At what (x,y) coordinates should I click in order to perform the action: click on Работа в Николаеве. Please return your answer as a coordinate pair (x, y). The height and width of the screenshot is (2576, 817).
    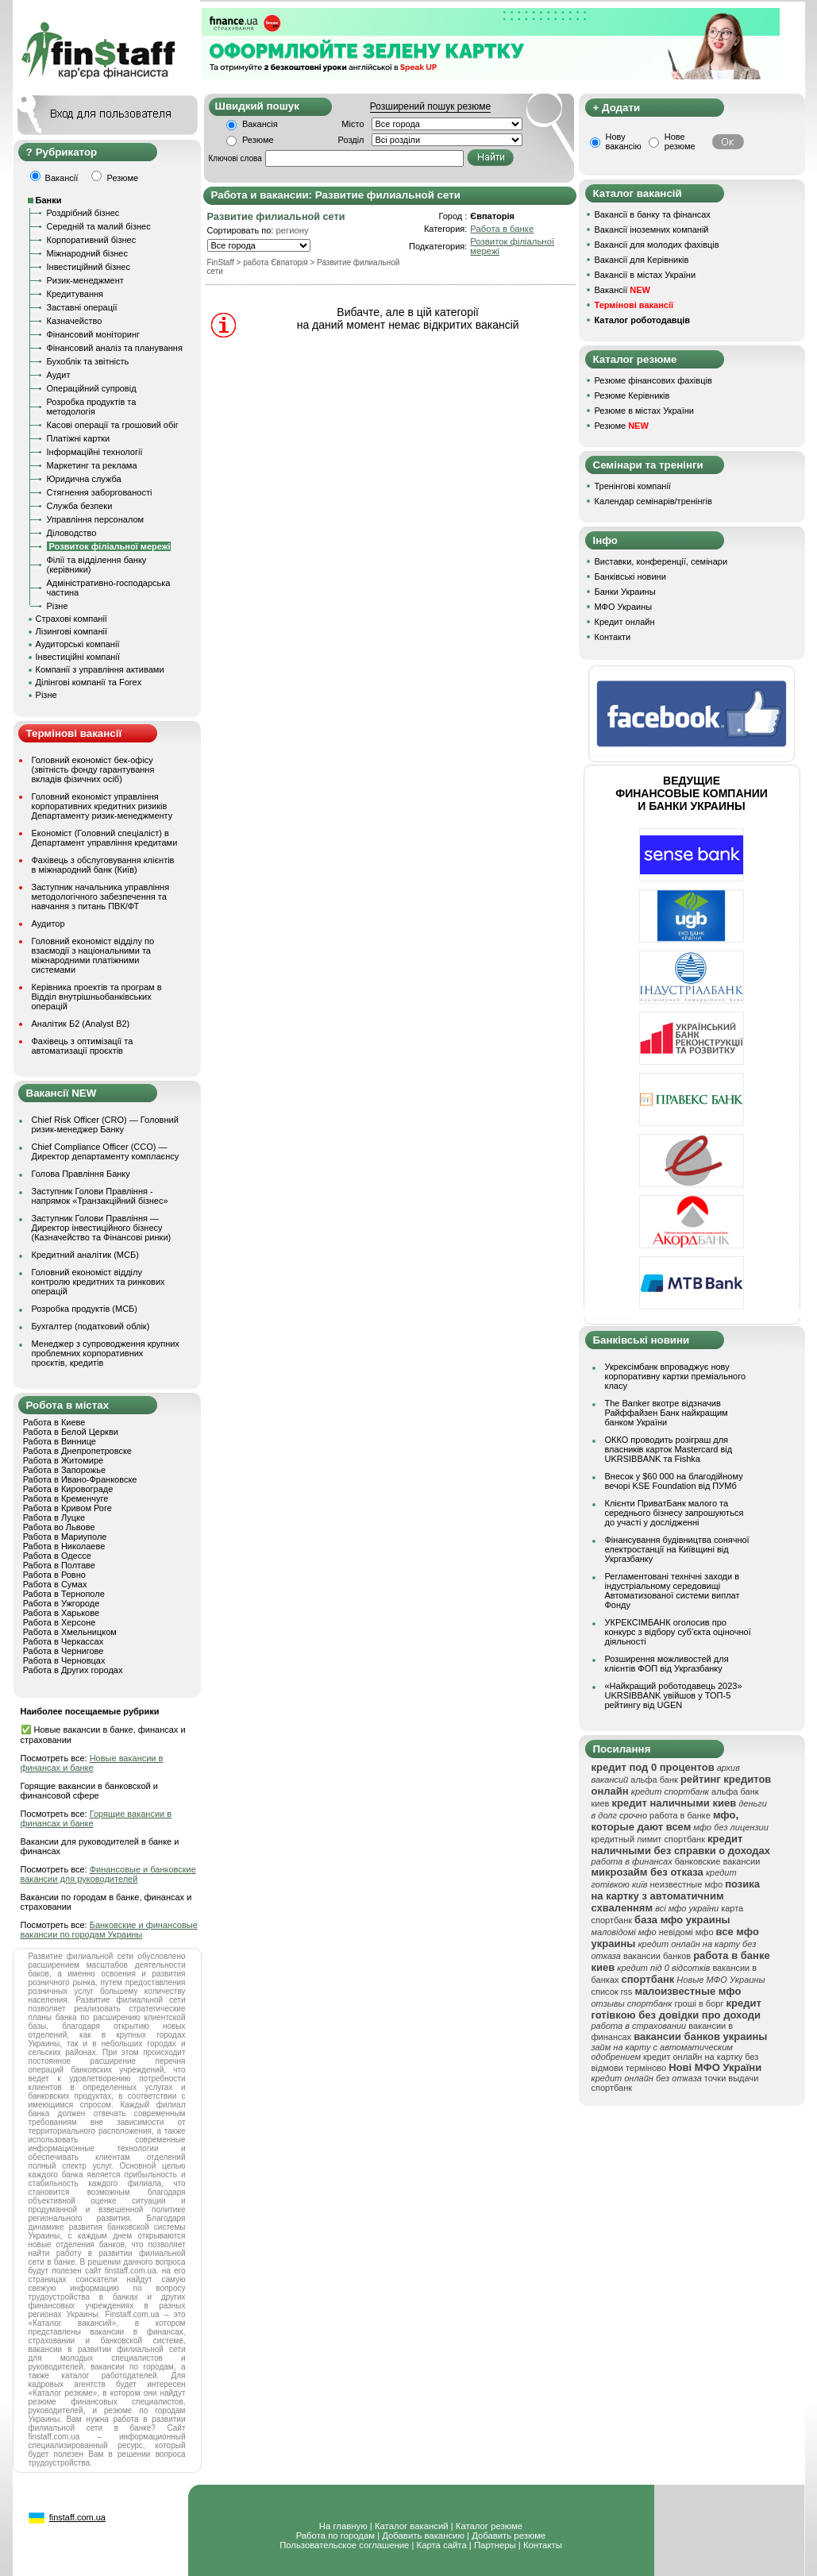
    Looking at the image, I should click on (64, 1546).